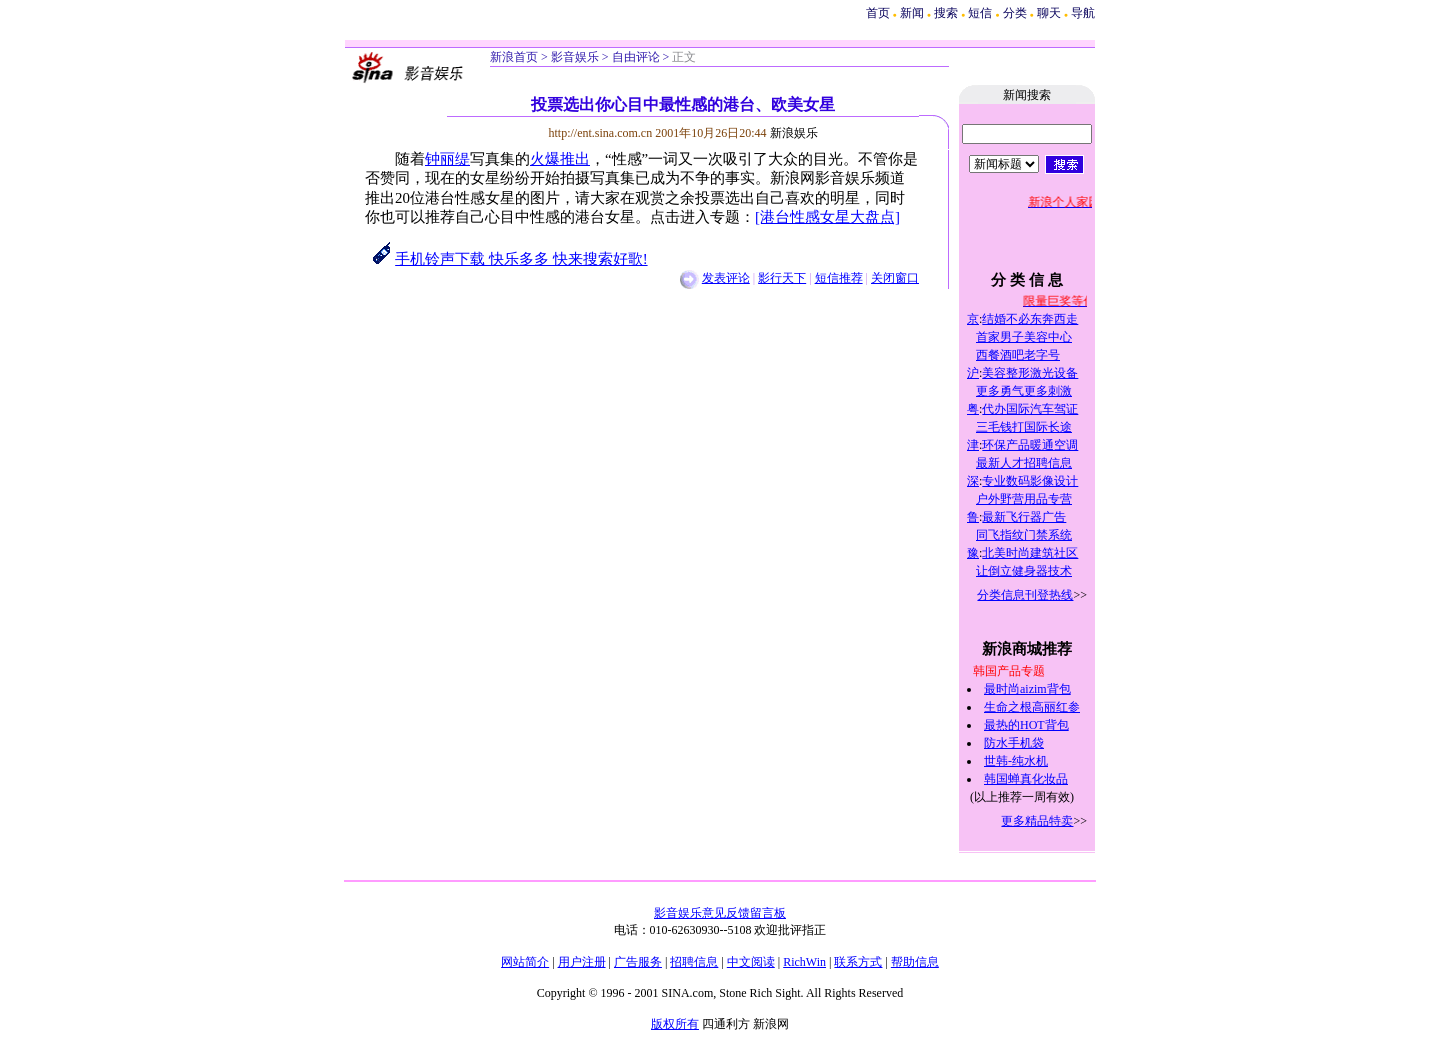  I want to click on 最时尚aizim背包, so click(1027, 689).